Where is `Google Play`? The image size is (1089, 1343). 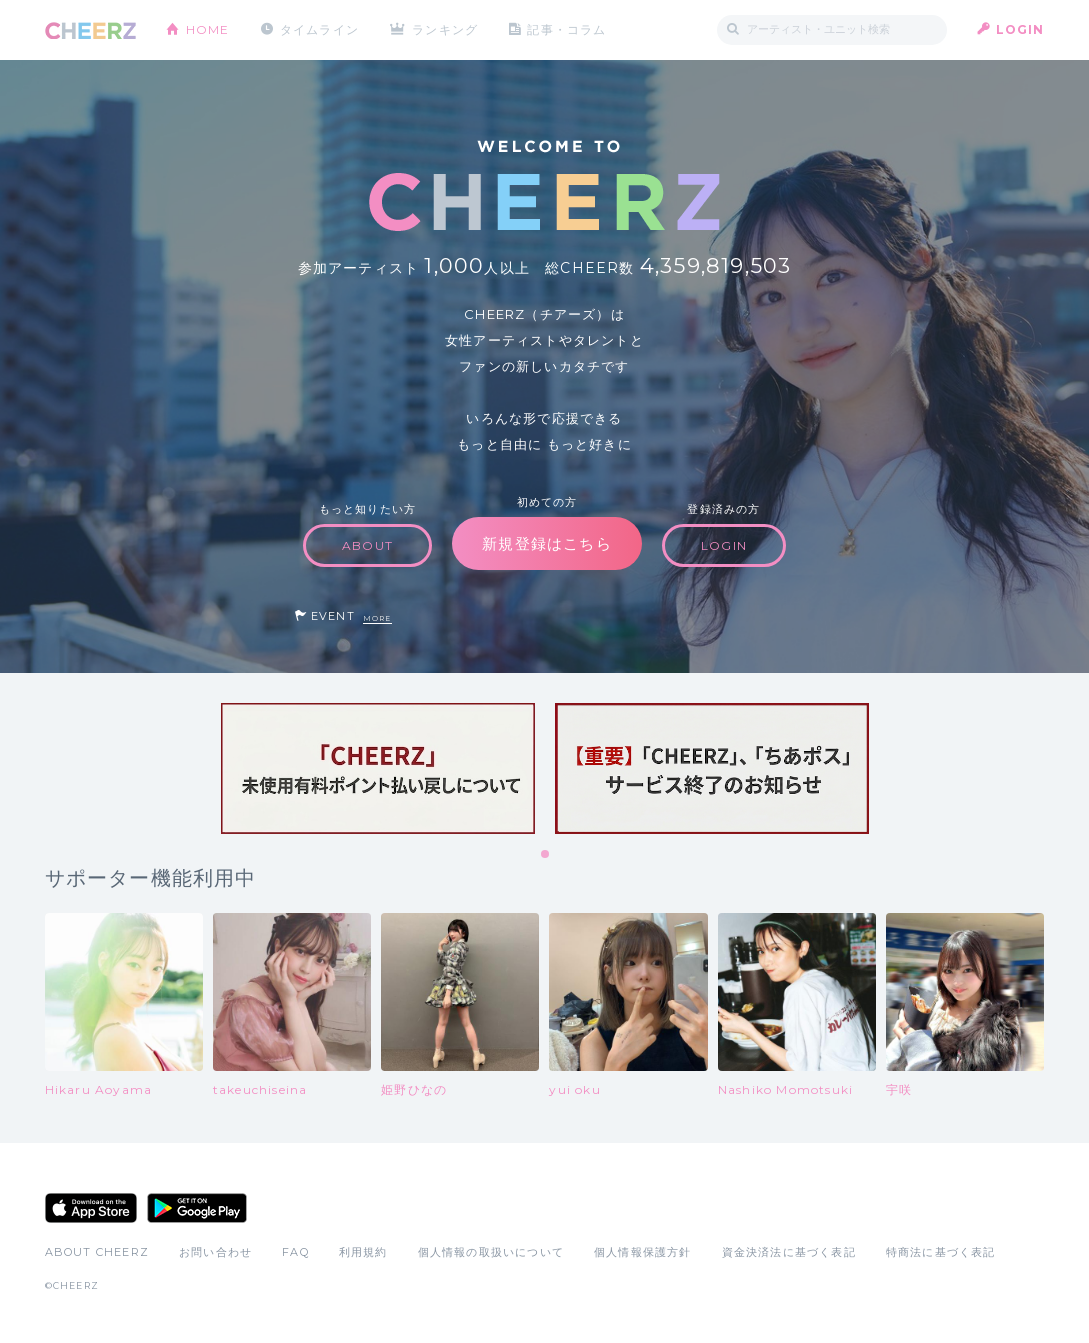
Google Play is located at coordinates (197, 1208).